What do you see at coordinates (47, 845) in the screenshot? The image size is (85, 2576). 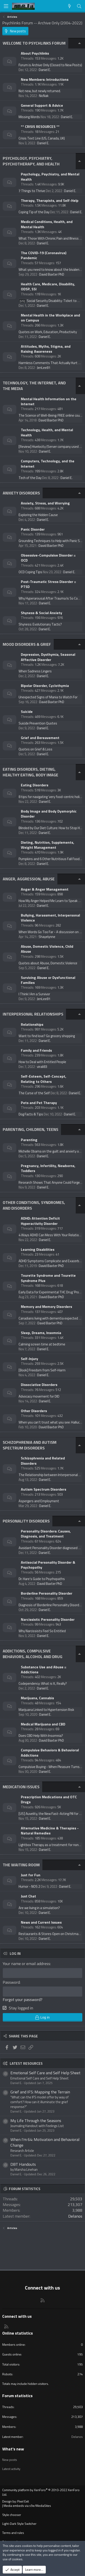 I see `Dieting, Nutrition, Supplements, Weight Management` at bounding box center [47, 845].